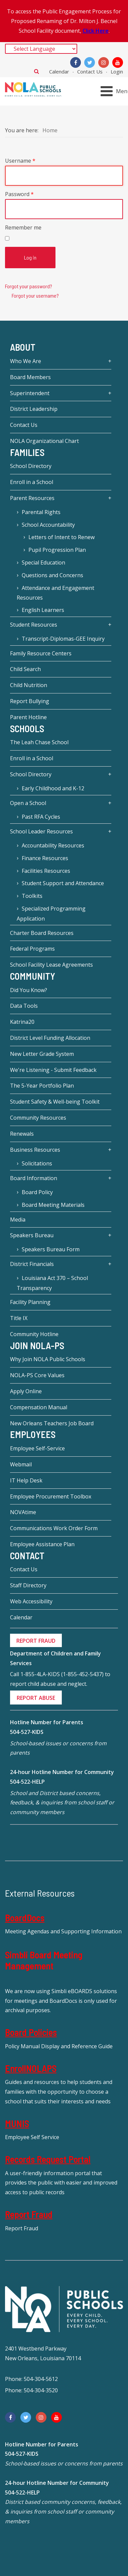 The height and width of the screenshot is (2576, 128). What do you see at coordinates (22, 347) in the screenshot?
I see `About` at bounding box center [22, 347].